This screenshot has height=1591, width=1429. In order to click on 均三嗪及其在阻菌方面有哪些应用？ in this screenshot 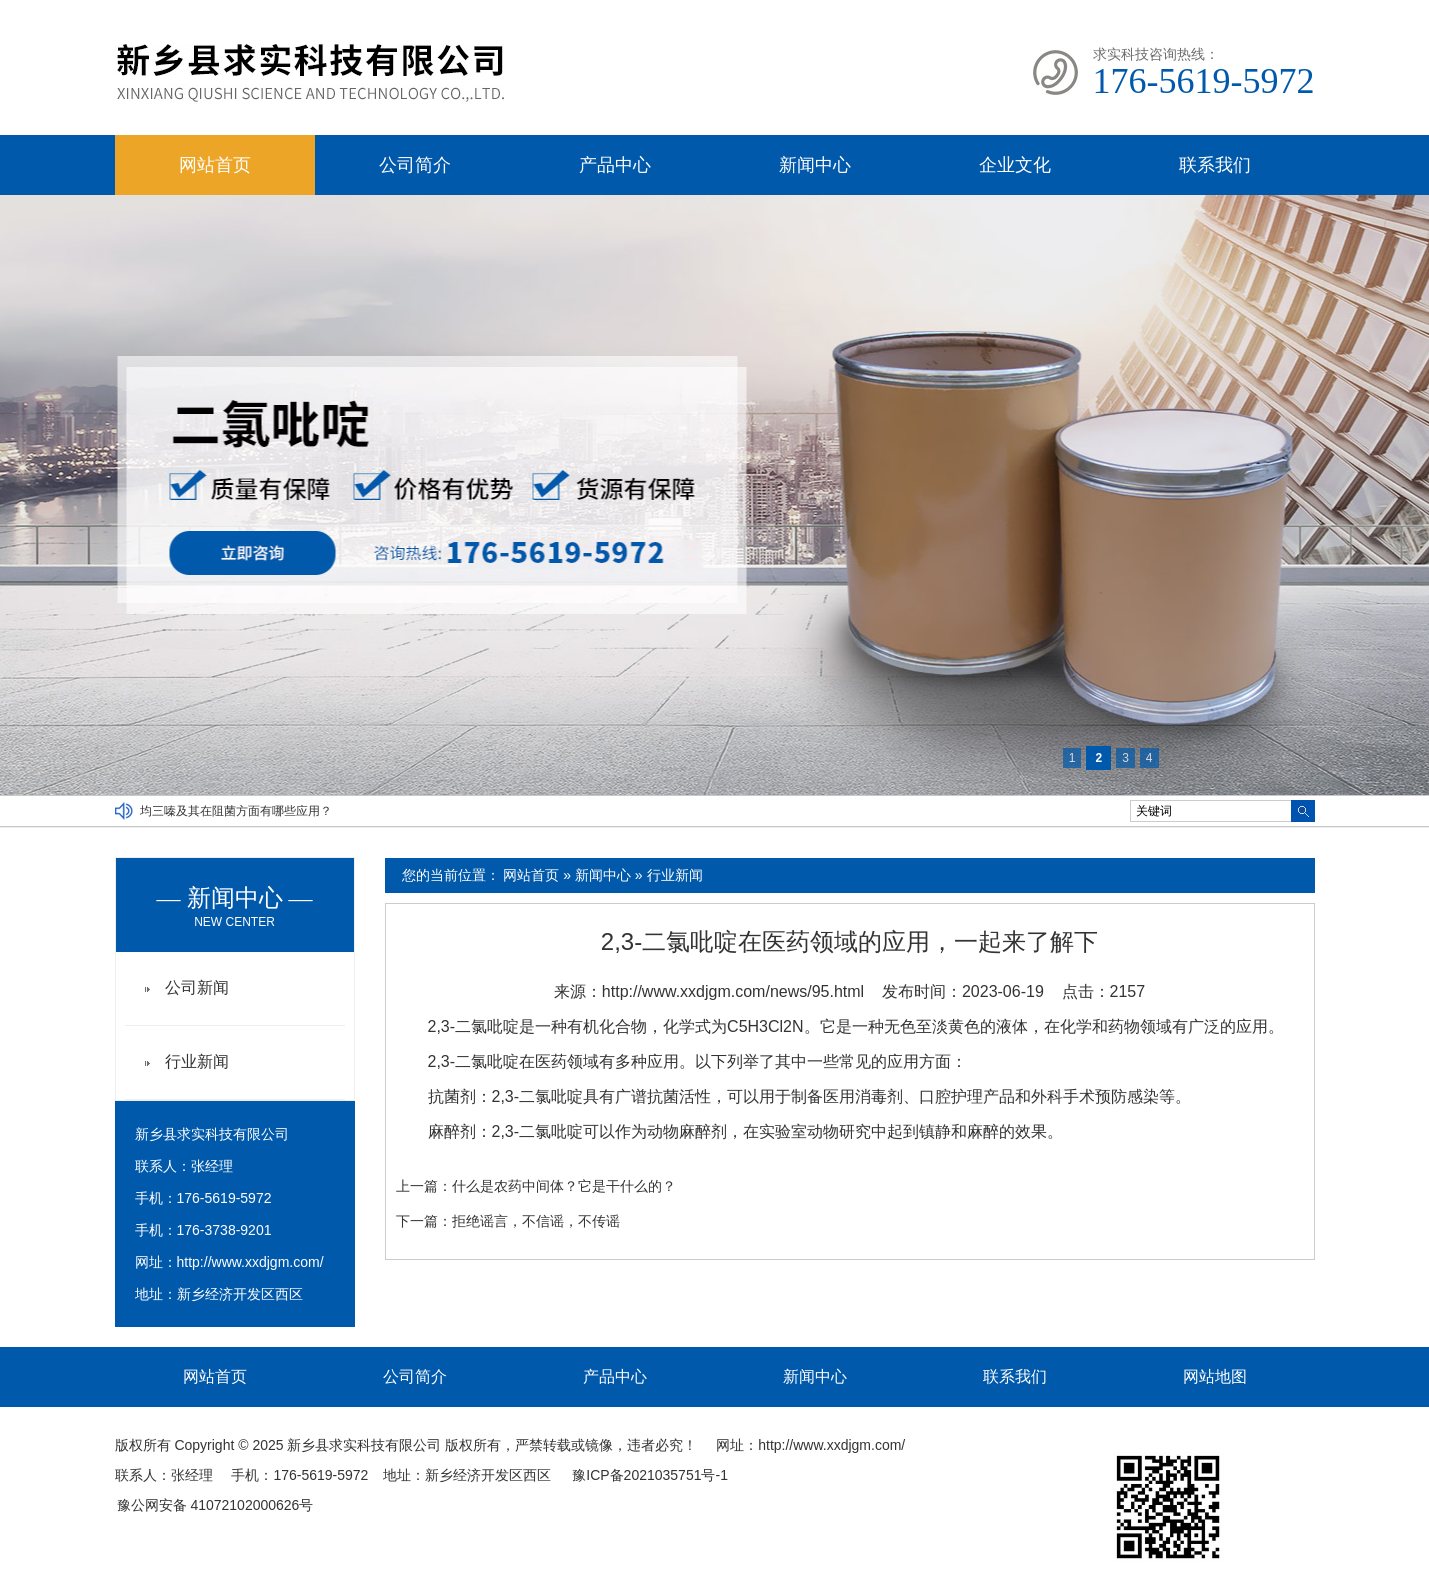, I will do `click(236, 811)`.